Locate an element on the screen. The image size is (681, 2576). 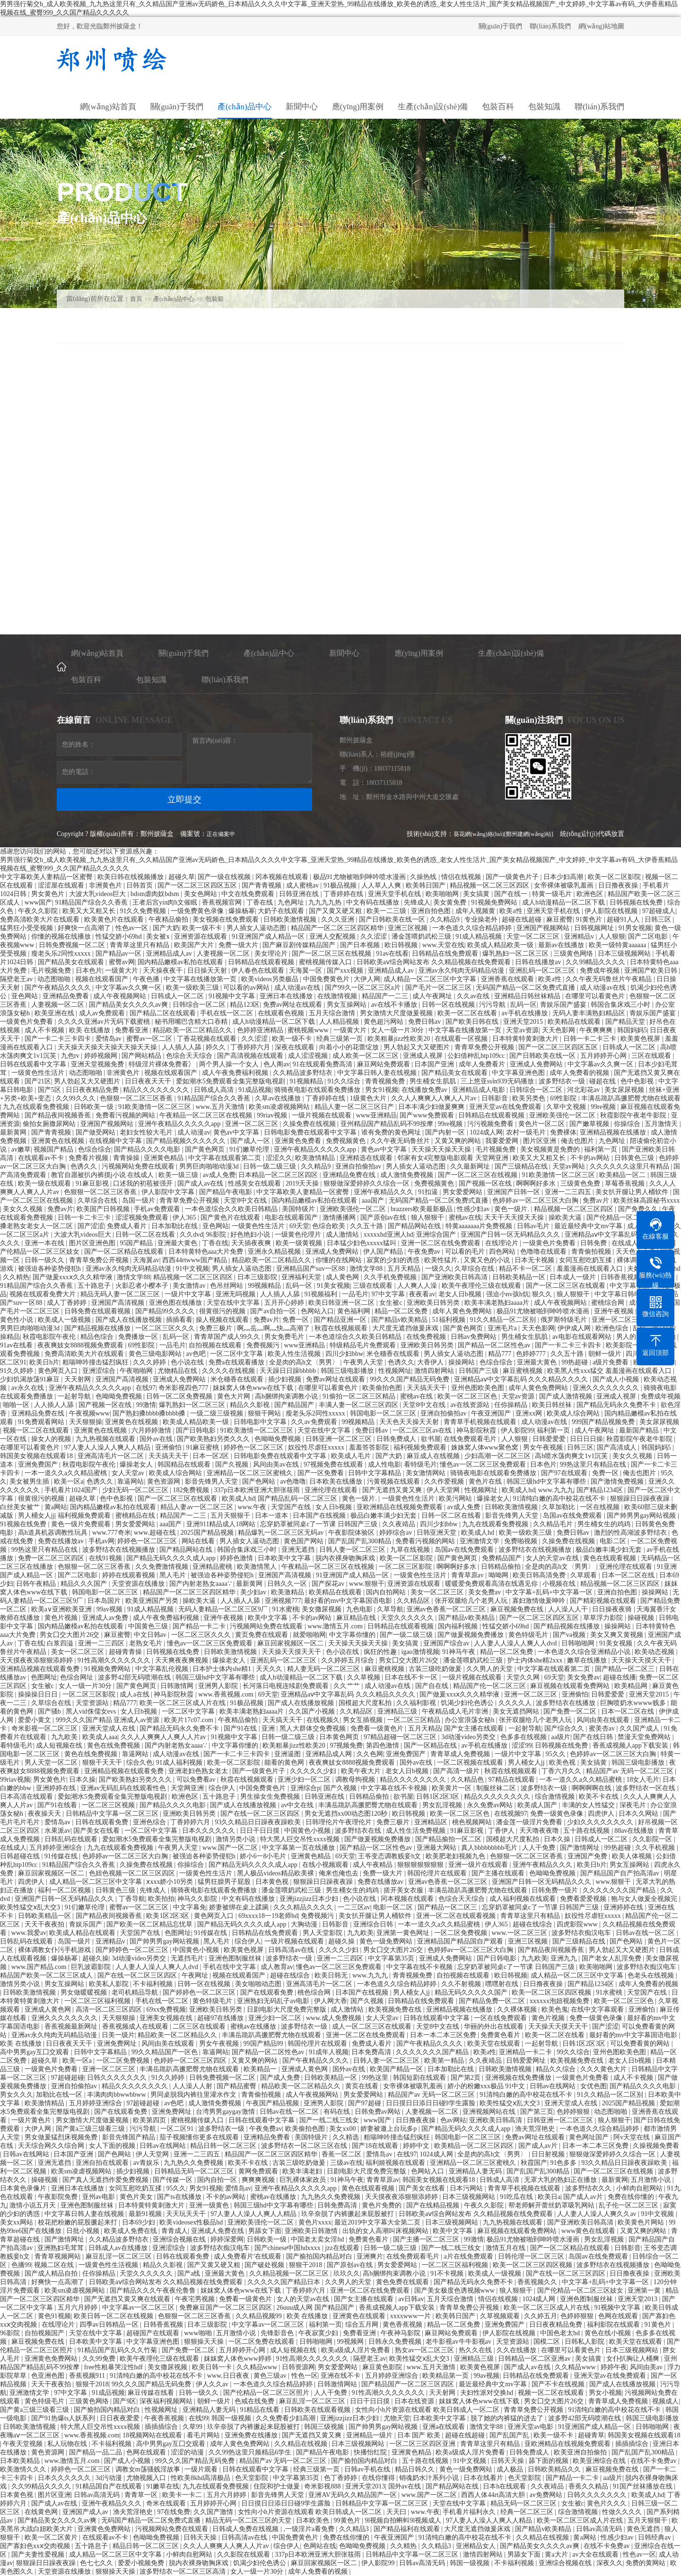
五月激情天 is located at coordinates (662, 1123).